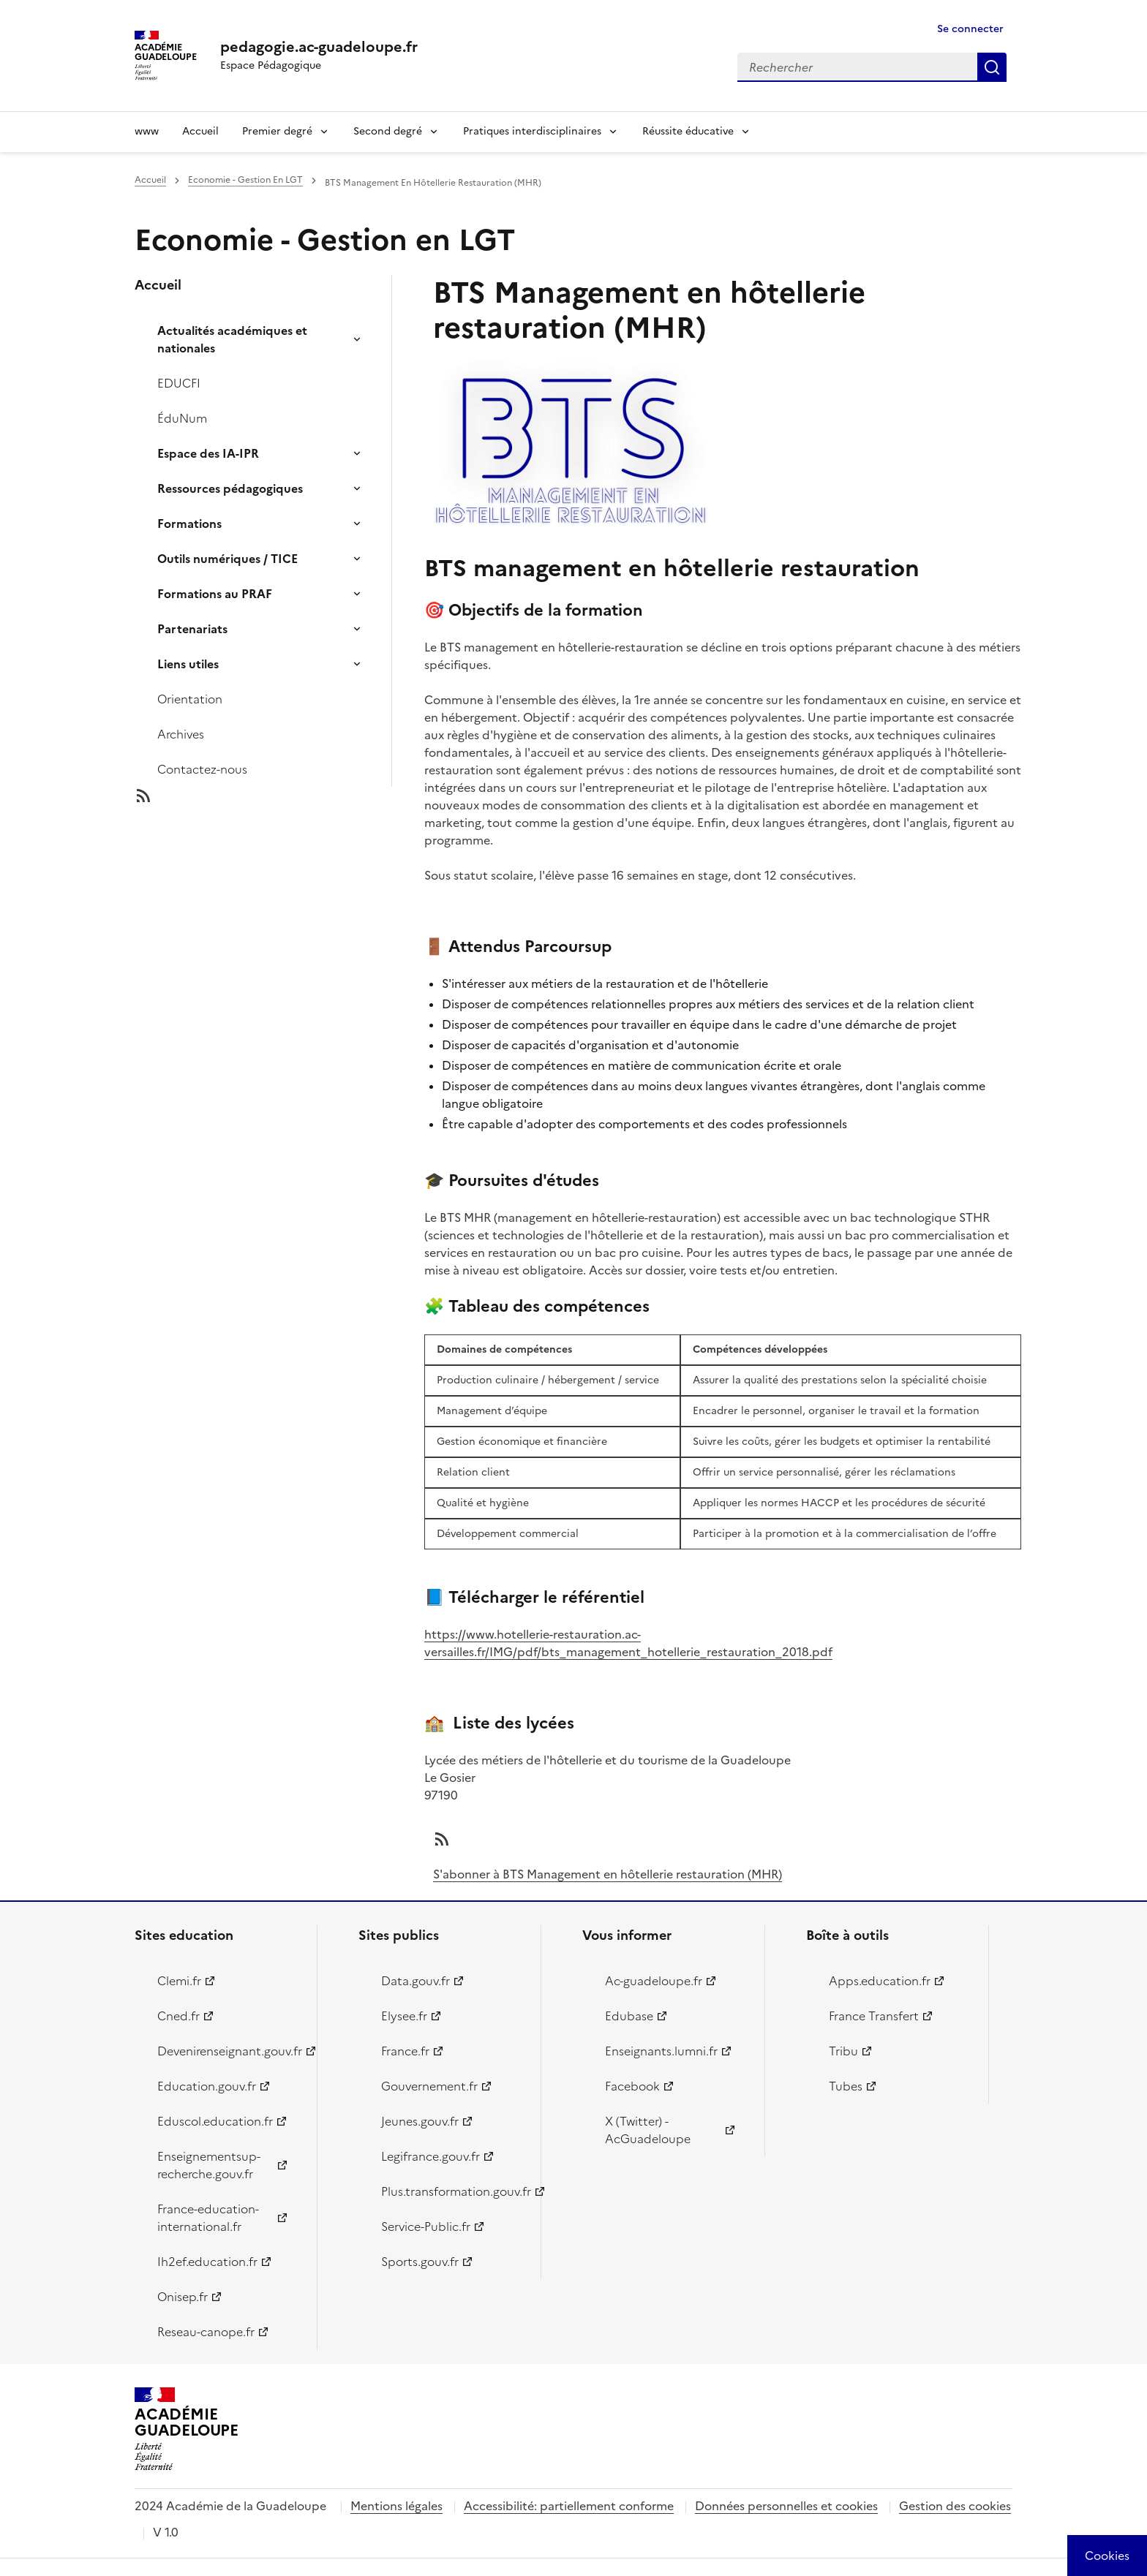  Describe the element at coordinates (179, 1981) in the screenshot. I see `Clemi.fr` at that location.